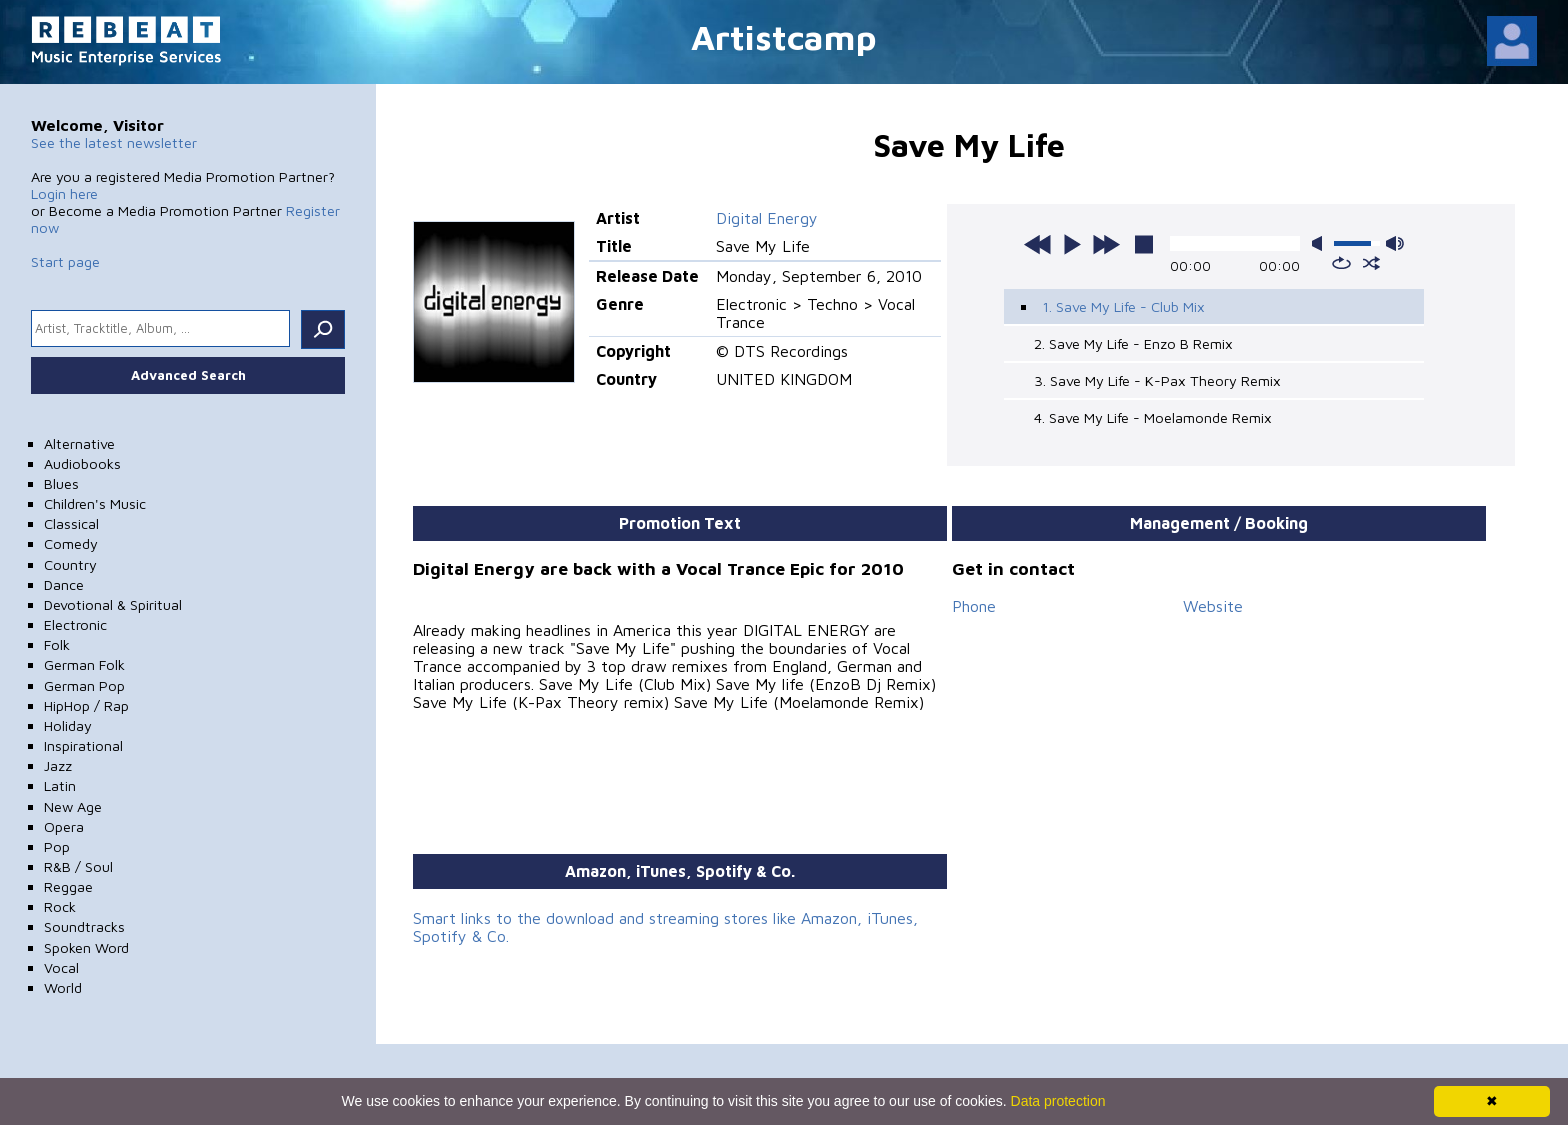 This screenshot has width=1568, height=1125. Describe the element at coordinates (75, 624) in the screenshot. I see `Electronic` at that location.